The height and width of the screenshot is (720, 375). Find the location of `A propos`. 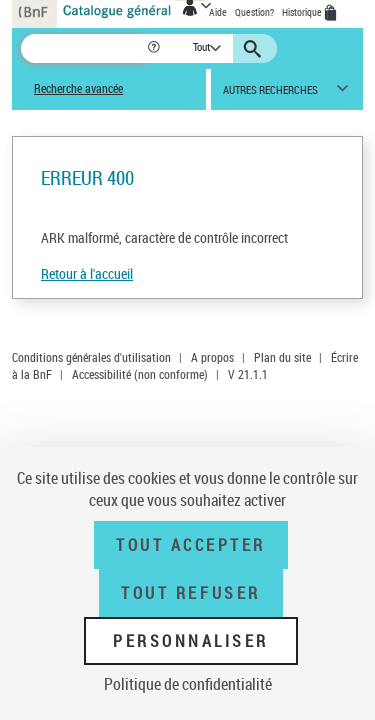

A propos is located at coordinates (212, 357).